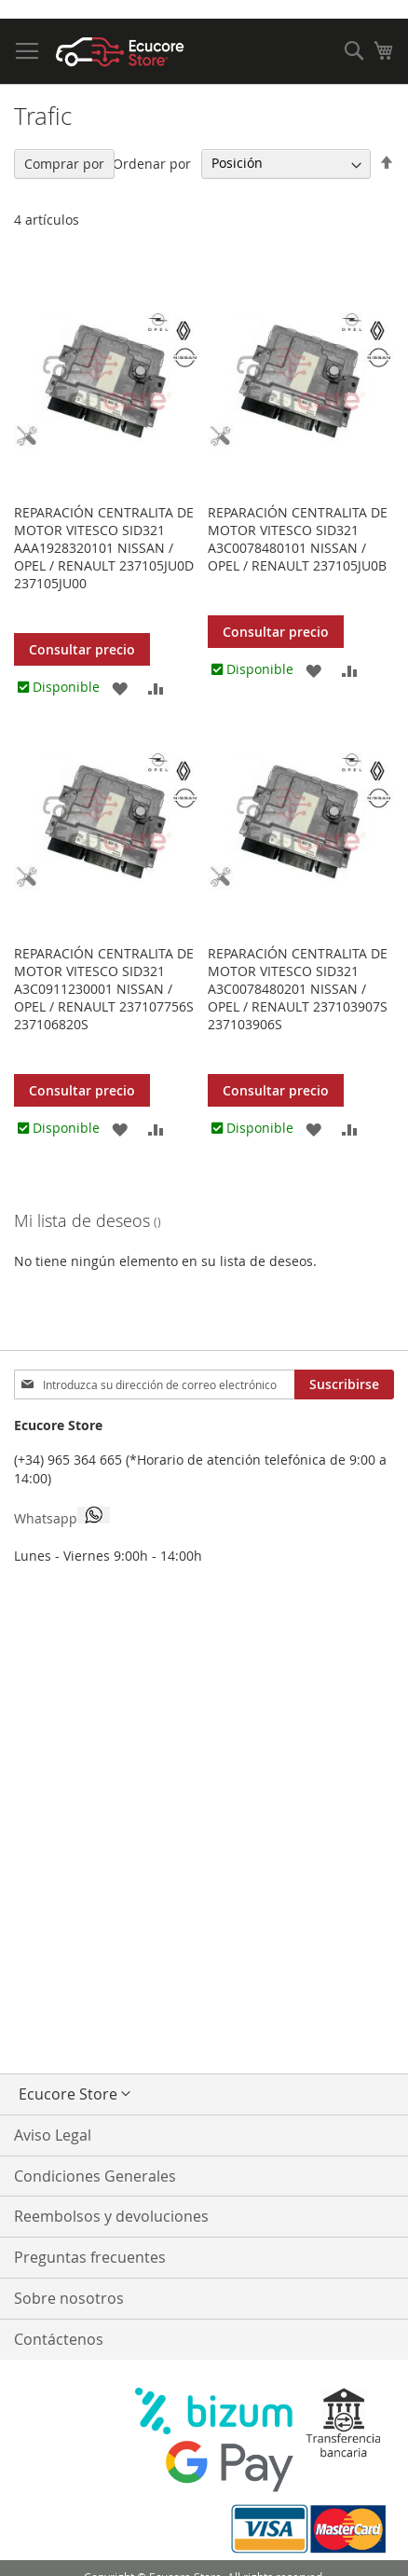 Image resolution: width=408 pixels, height=2576 pixels. What do you see at coordinates (52, 2135) in the screenshot?
I see `Aviso Legal` at bounding box center [52, 2135].